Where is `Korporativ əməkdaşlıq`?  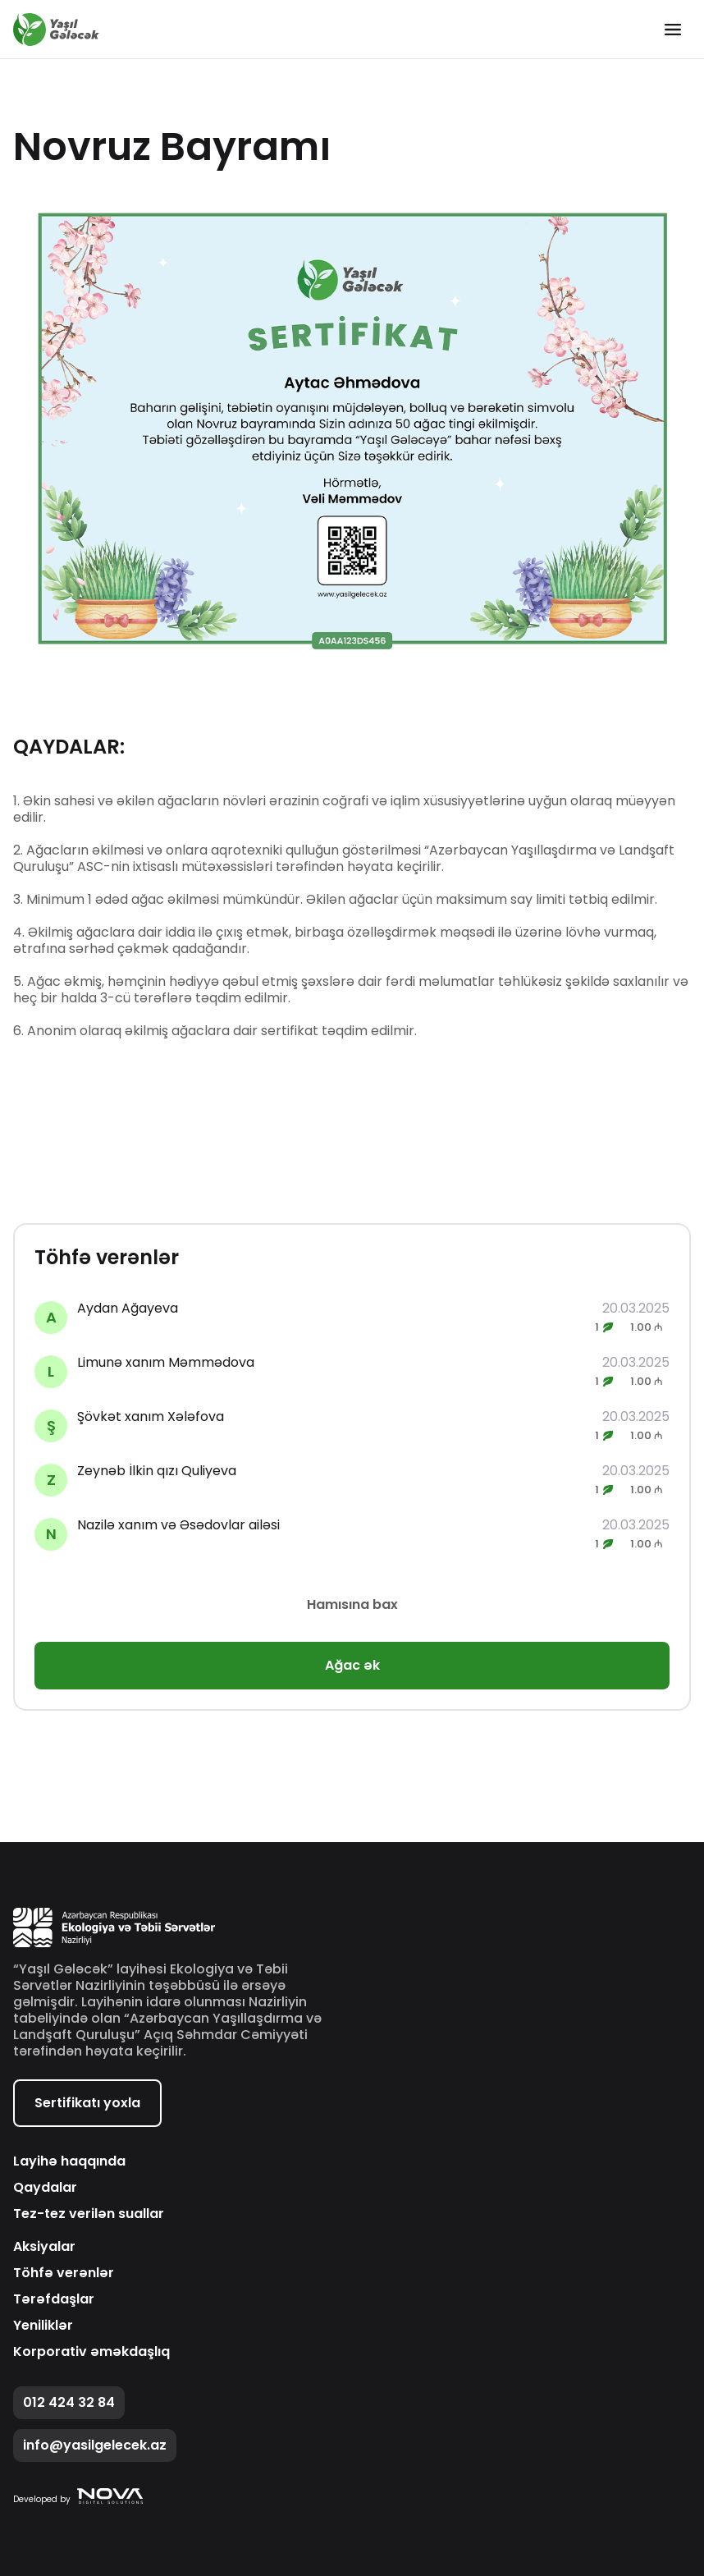
Korporativ əməkdaşlıq is located at coordinates (91, 2352).